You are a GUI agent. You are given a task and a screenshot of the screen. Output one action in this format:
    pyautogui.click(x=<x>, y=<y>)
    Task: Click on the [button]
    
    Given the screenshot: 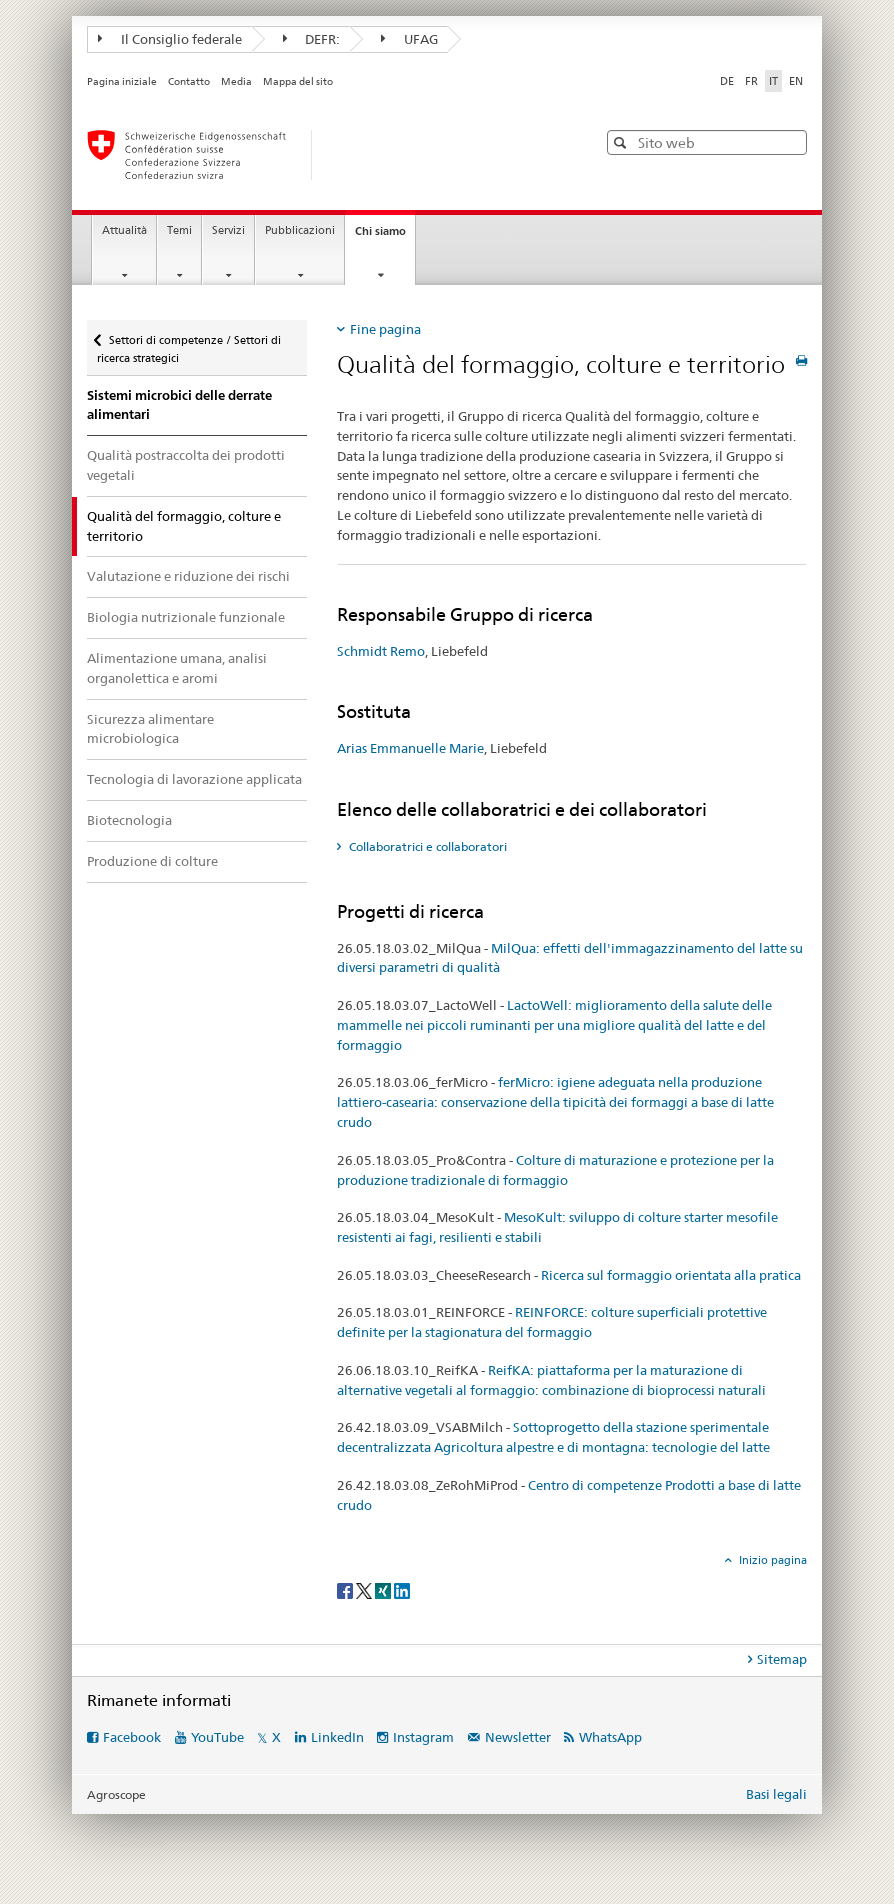 What is the action you would take?
    pyautogui.click(x=622, y=142)
    